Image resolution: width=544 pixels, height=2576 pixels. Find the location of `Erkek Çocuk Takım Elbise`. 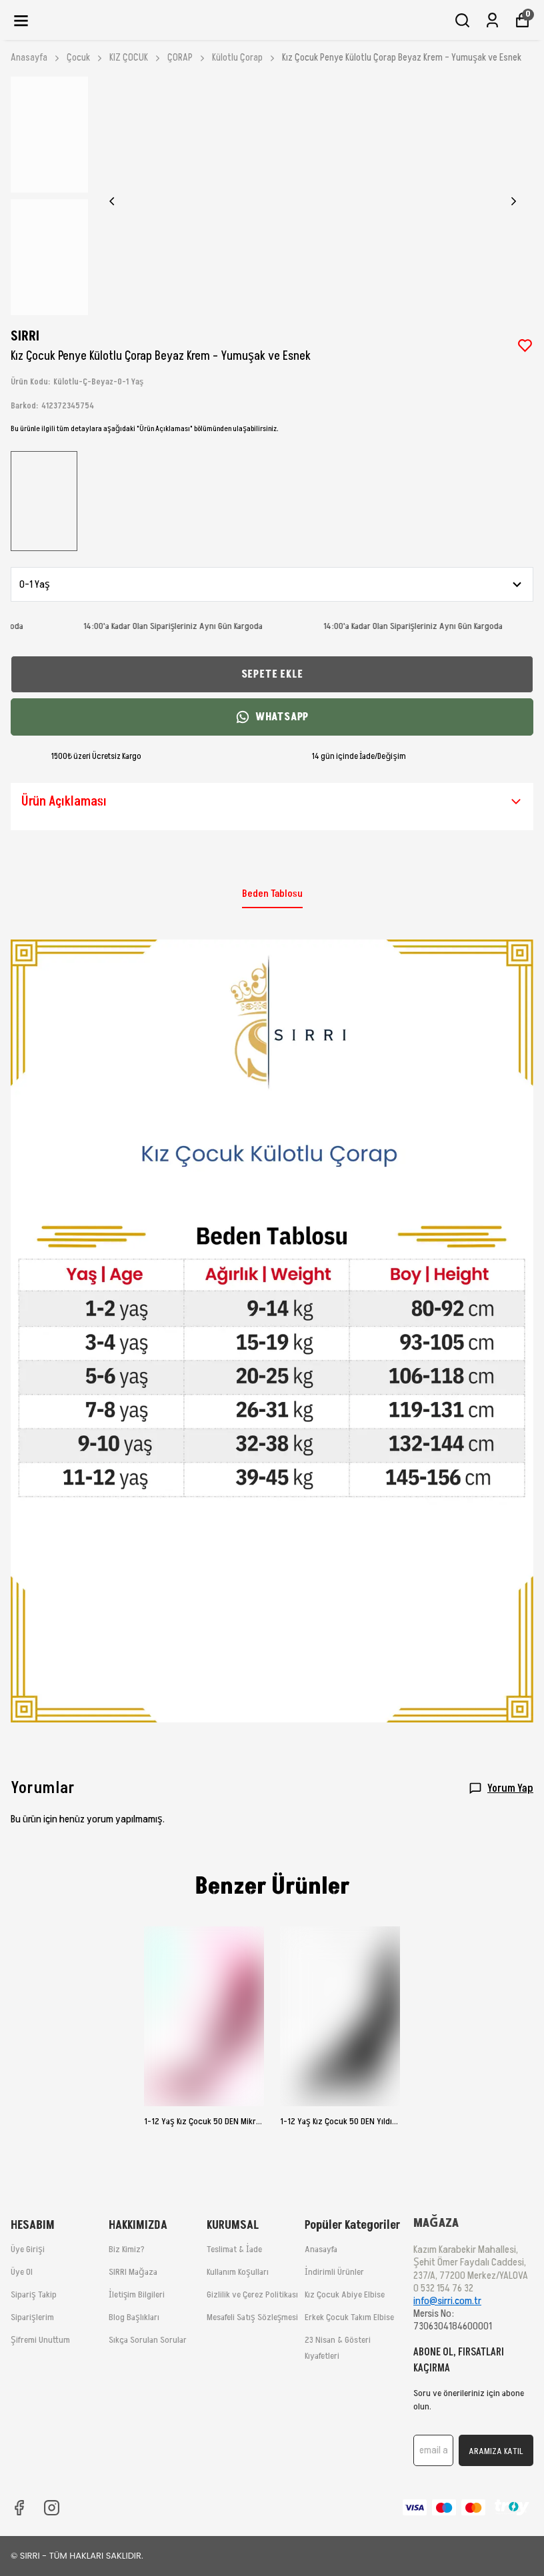

Erkek Çocuk Takım Elbise is located at coordinates (349, 2317).